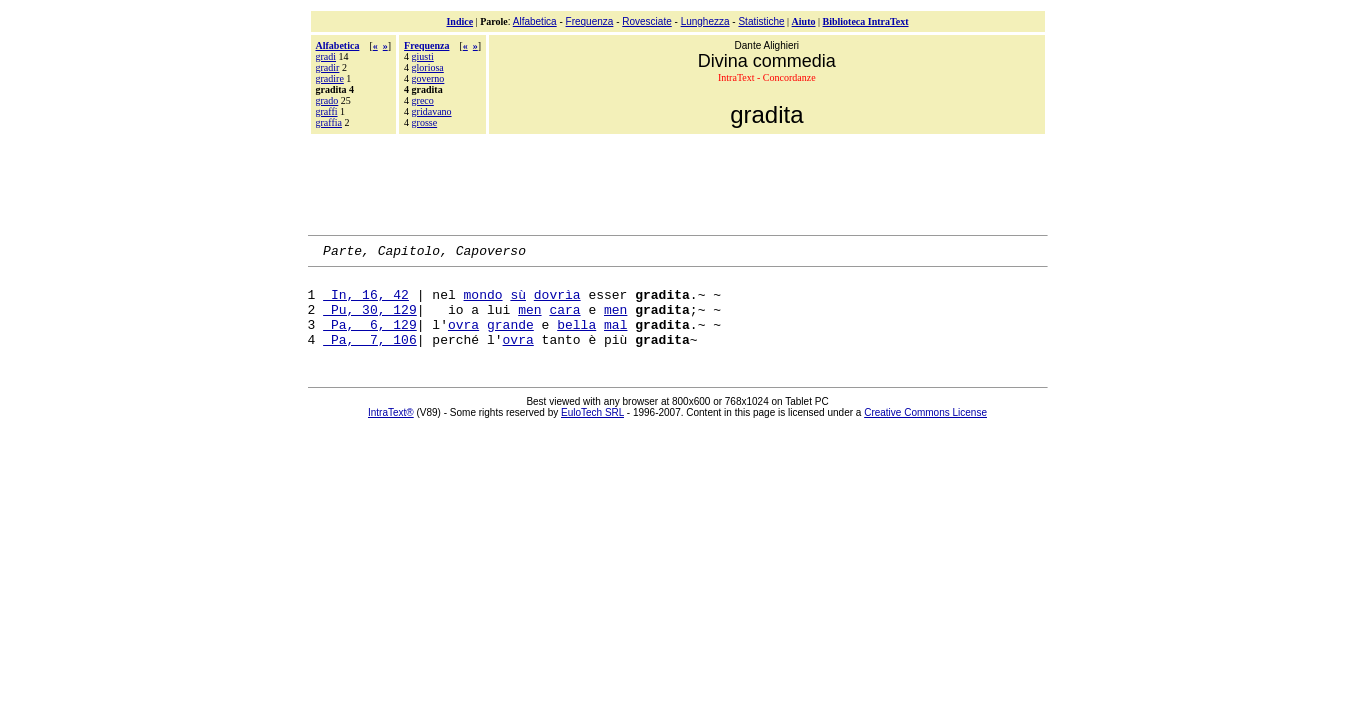 Image resolution: width=1355 pixels, height=720 pixels. I want to click on Pa, 6, 129, so click(370, 339).